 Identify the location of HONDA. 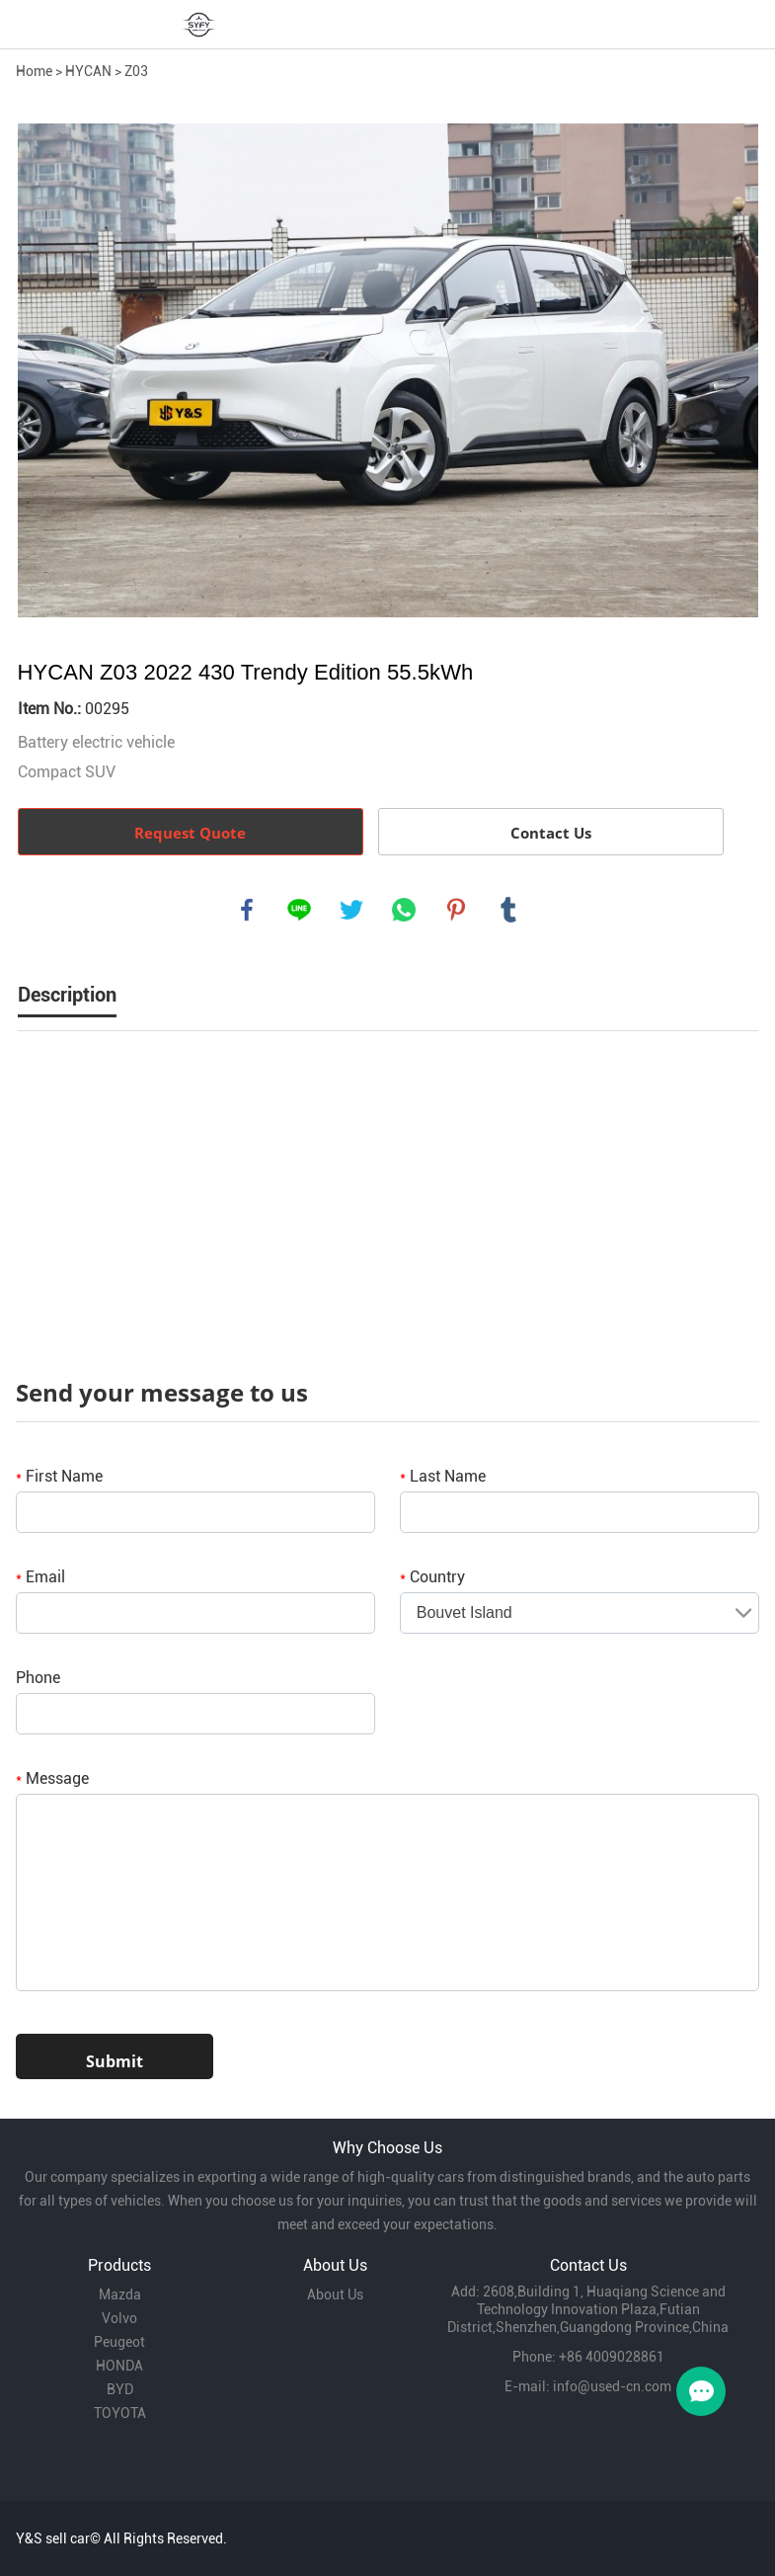
(119, 2366).